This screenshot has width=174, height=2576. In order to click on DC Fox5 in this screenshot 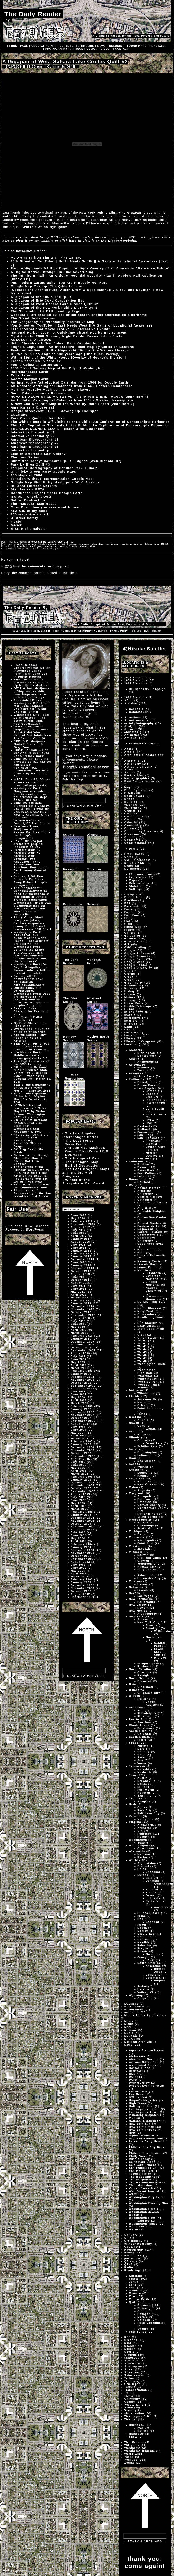, I will do `click(135, 2076)`.